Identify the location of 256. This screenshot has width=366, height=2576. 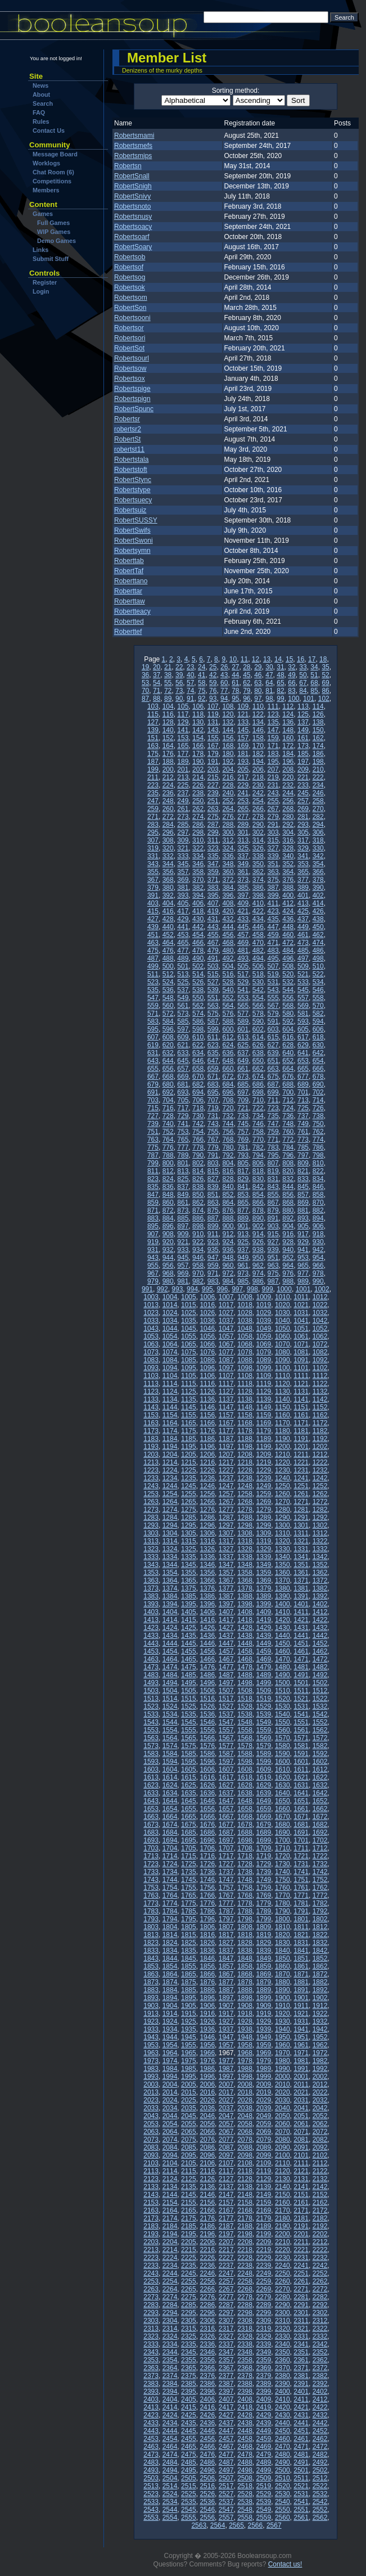
(287, 801).